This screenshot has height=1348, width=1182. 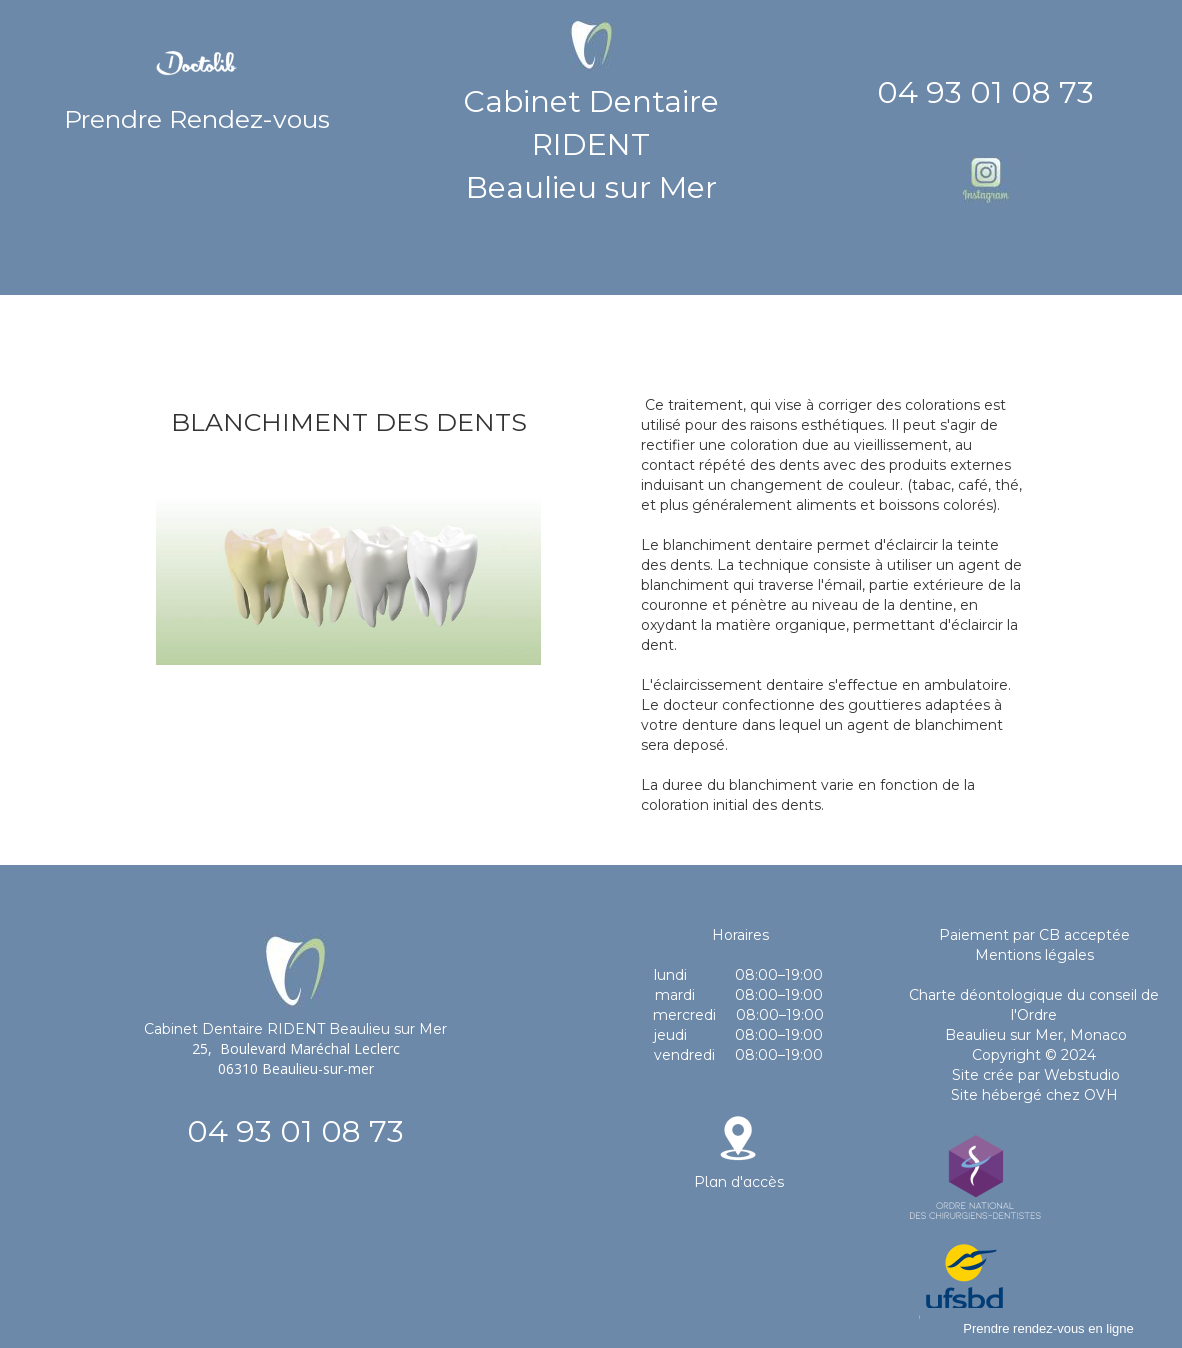 What do you see at coordinates (1098, 1035) in the screenshot?
I see `Monaco` at bounding box center [1098, 1035].